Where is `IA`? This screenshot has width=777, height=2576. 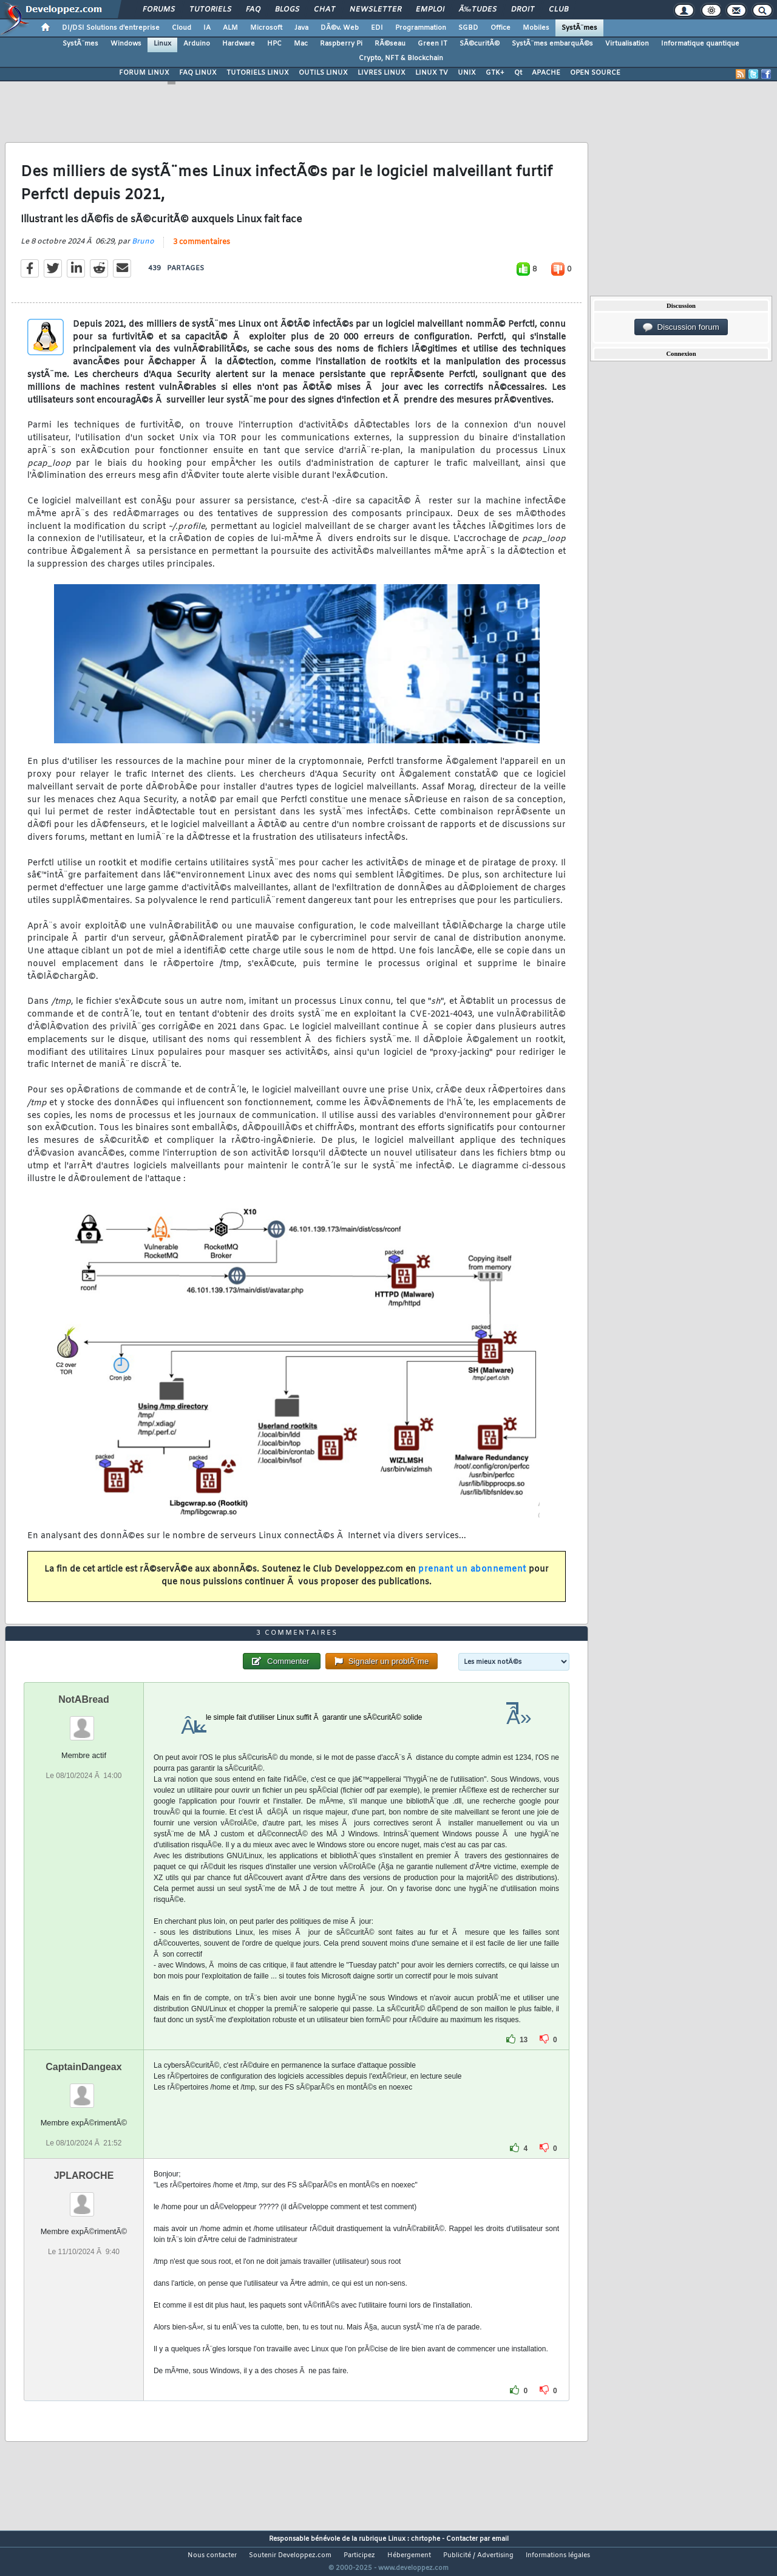
IA is located at coordinates (207, 28).